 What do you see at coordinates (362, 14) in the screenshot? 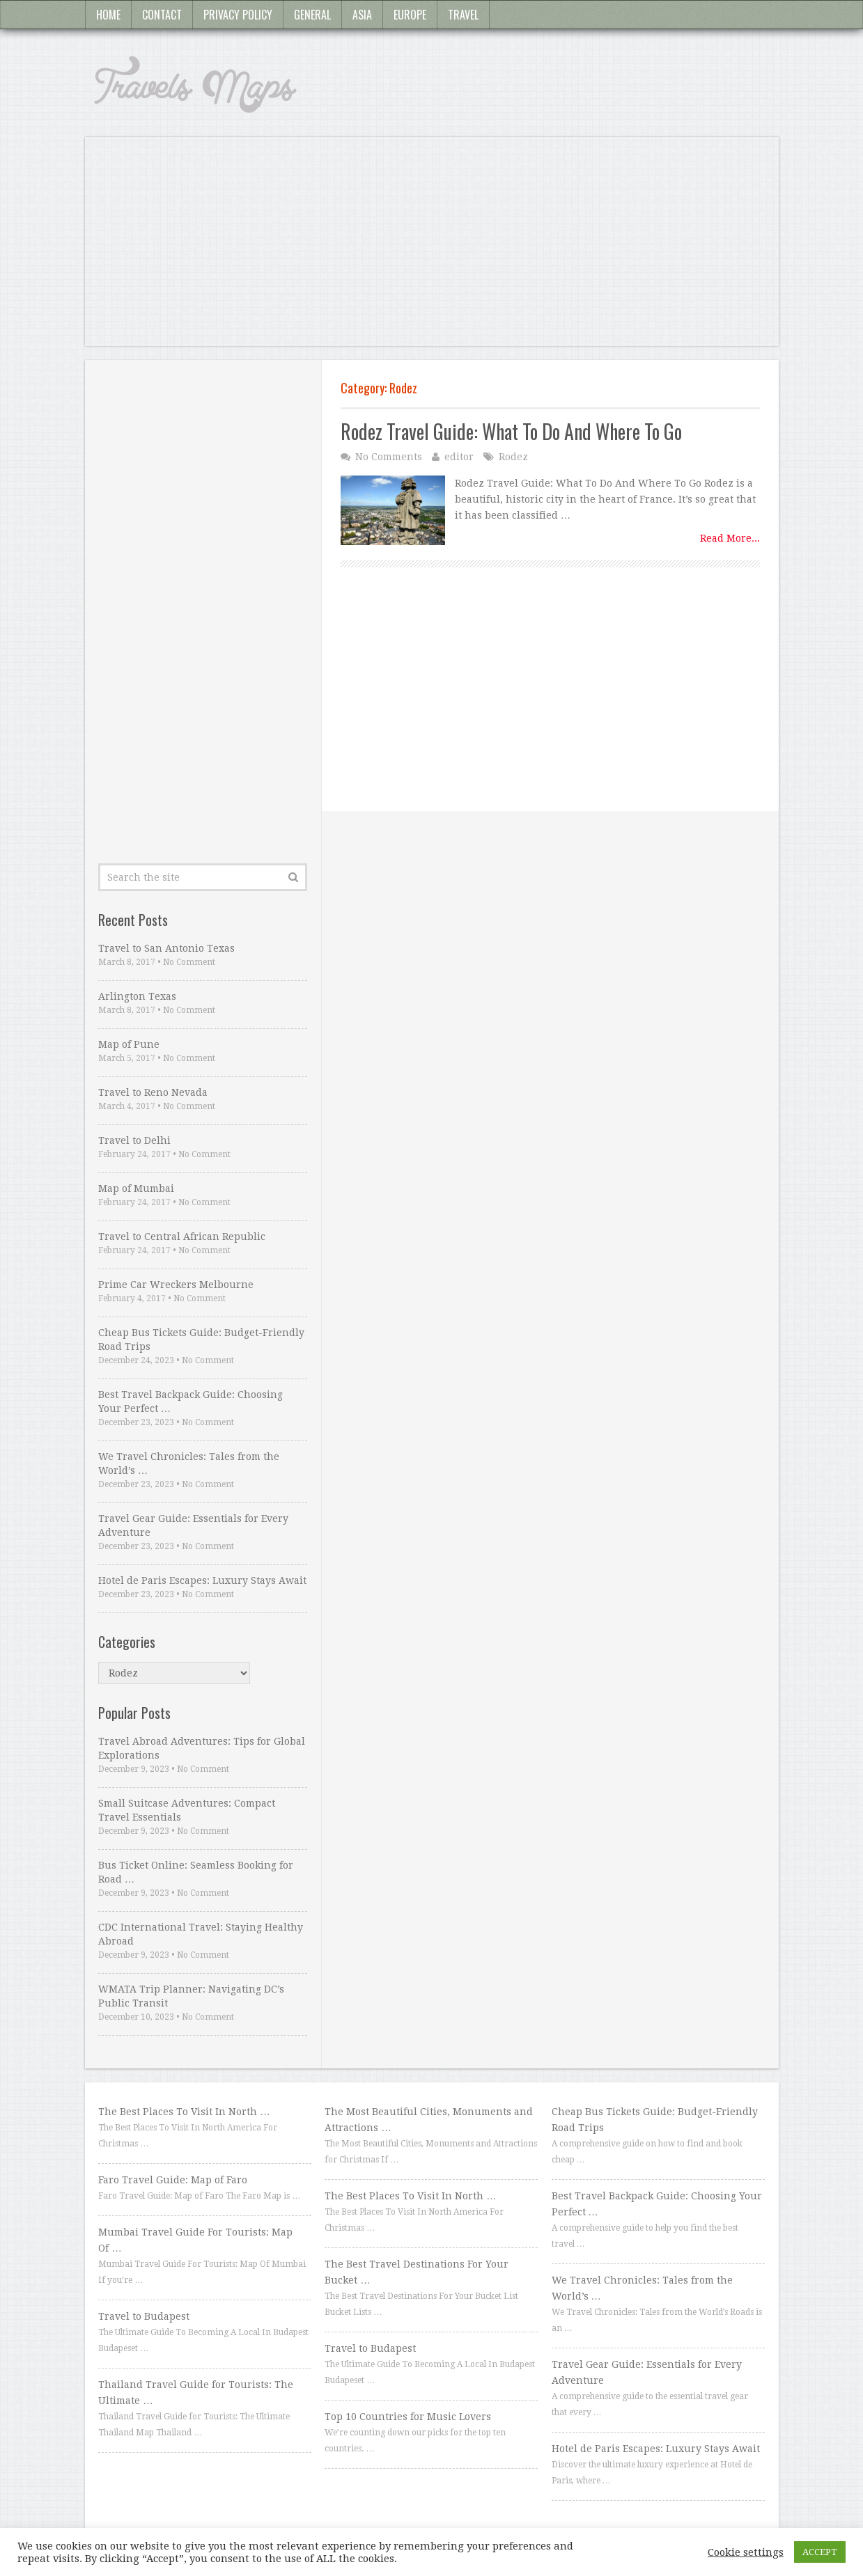
I see `Asia` at bounding box center [362, 14].